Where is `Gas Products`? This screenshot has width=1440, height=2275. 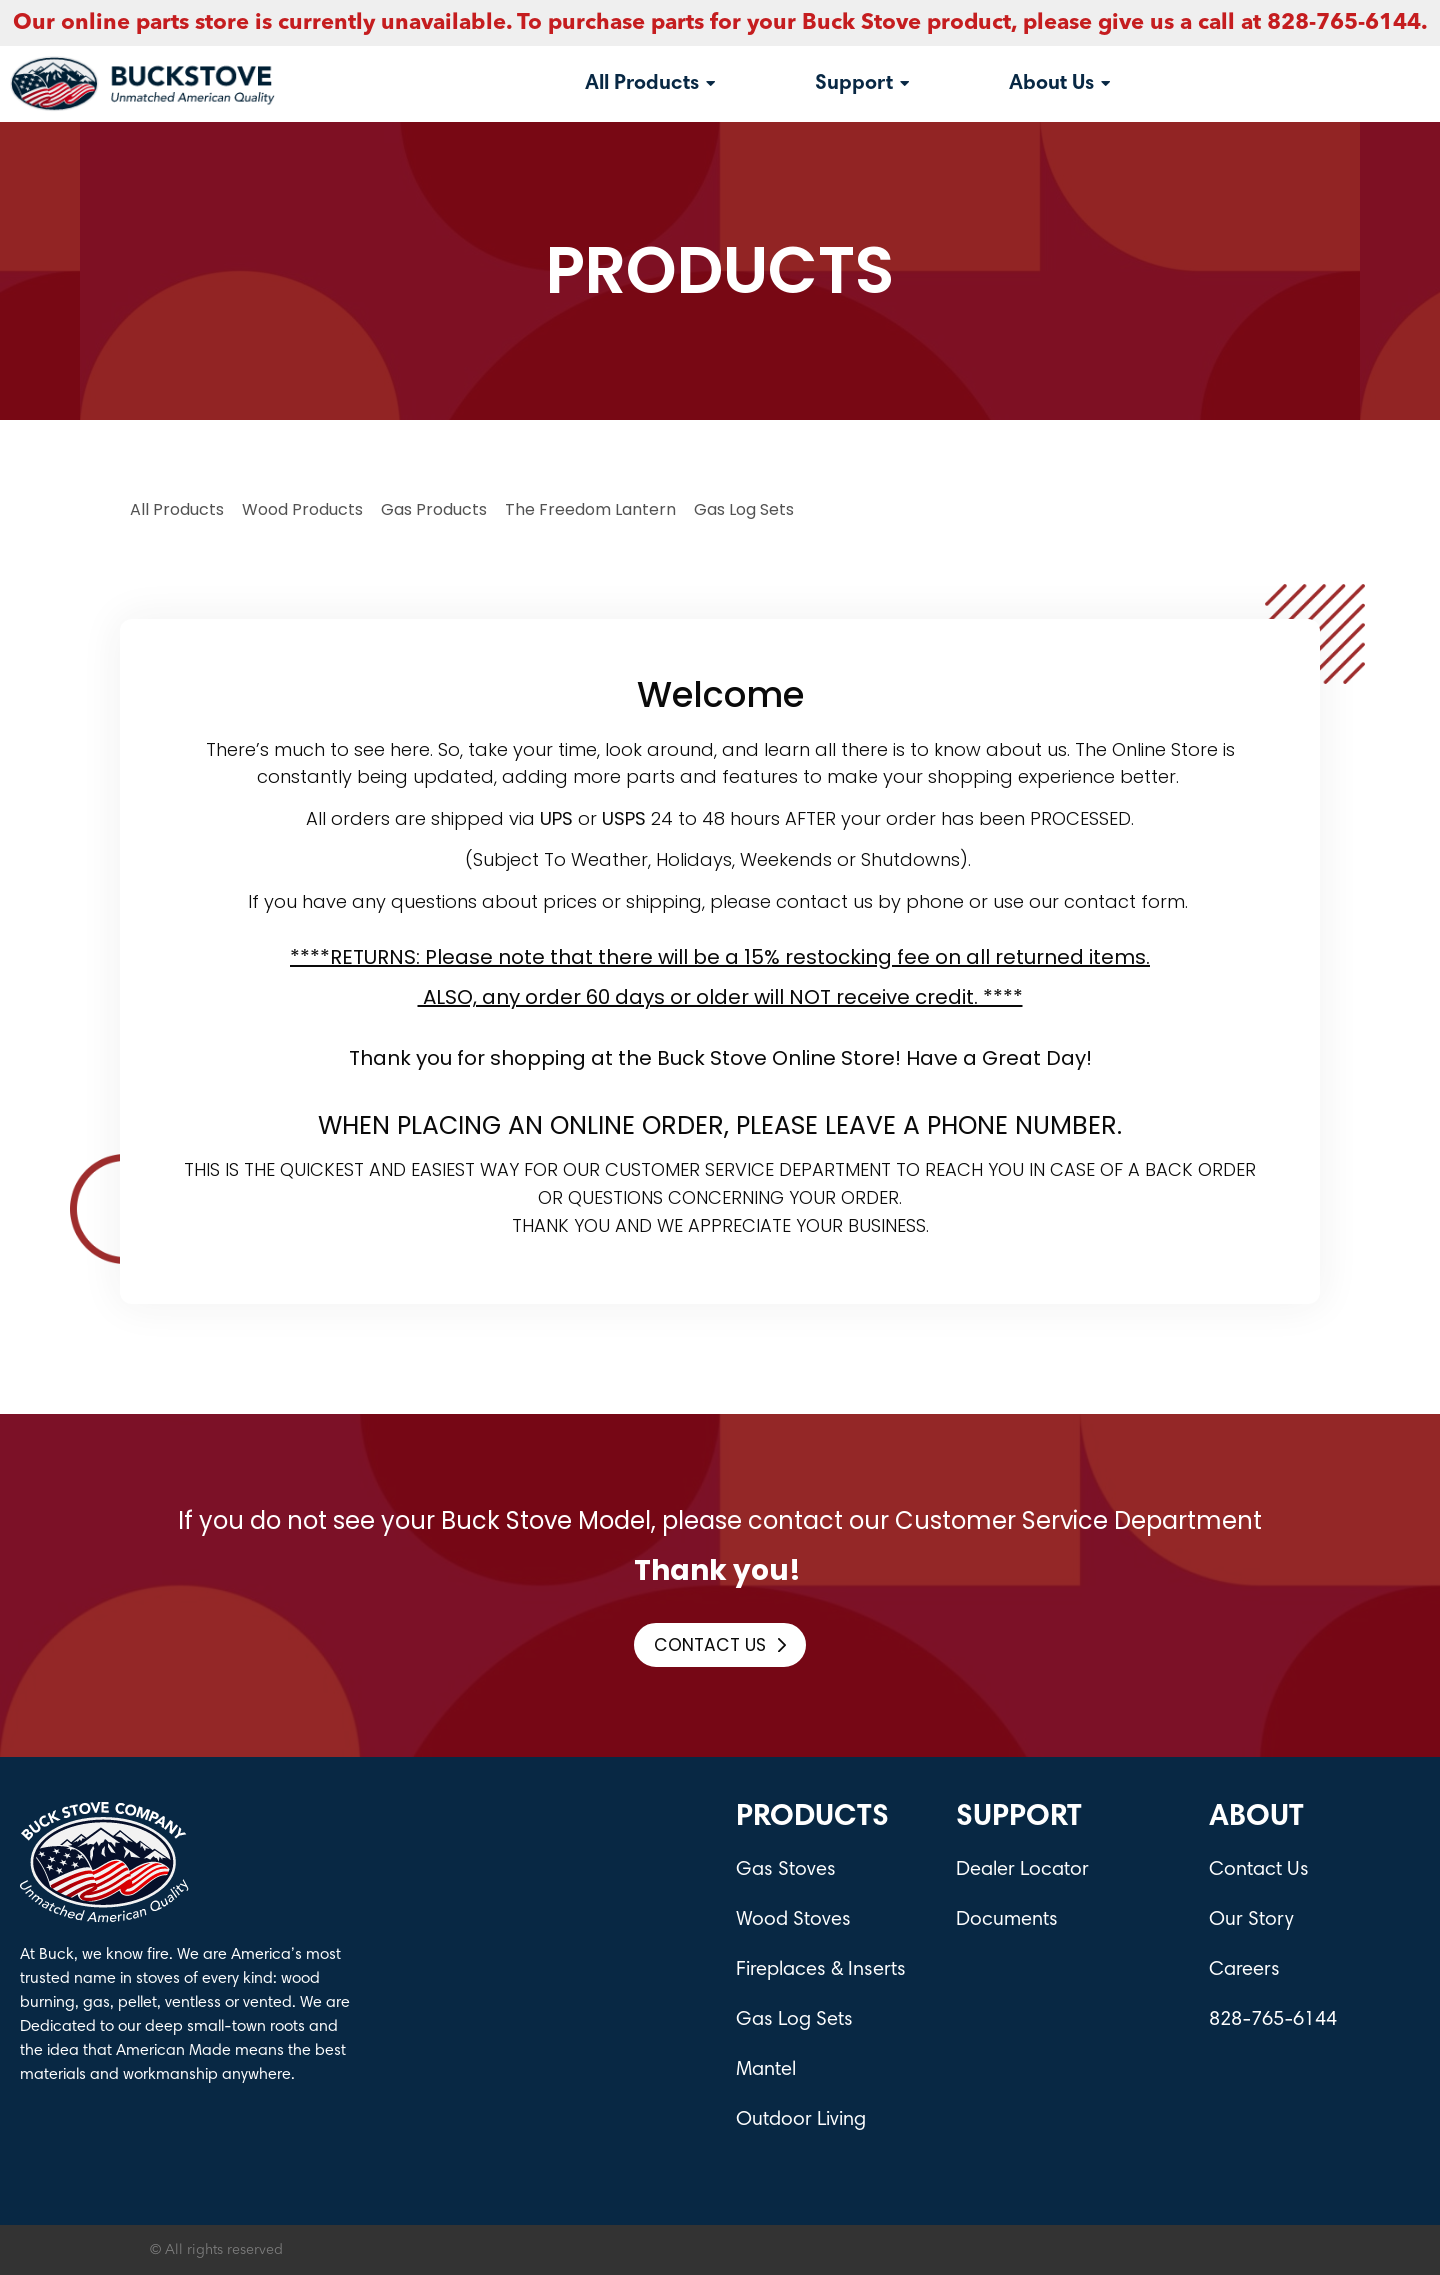
Gas Products is located at coordinates (434, 509).